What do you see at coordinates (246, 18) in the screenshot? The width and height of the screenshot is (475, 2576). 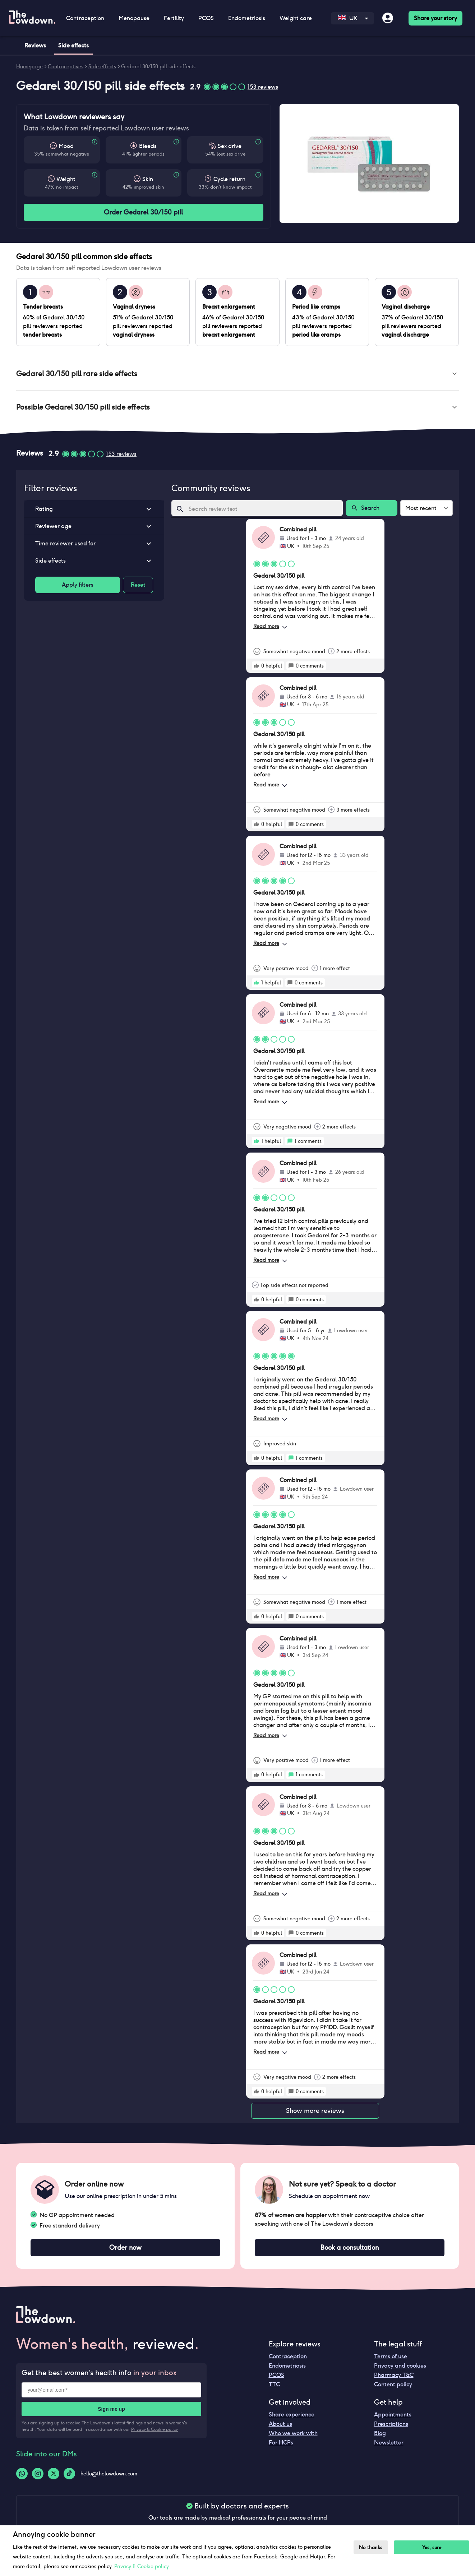 I see `Endometriosis` at bounding box center [246, 18].